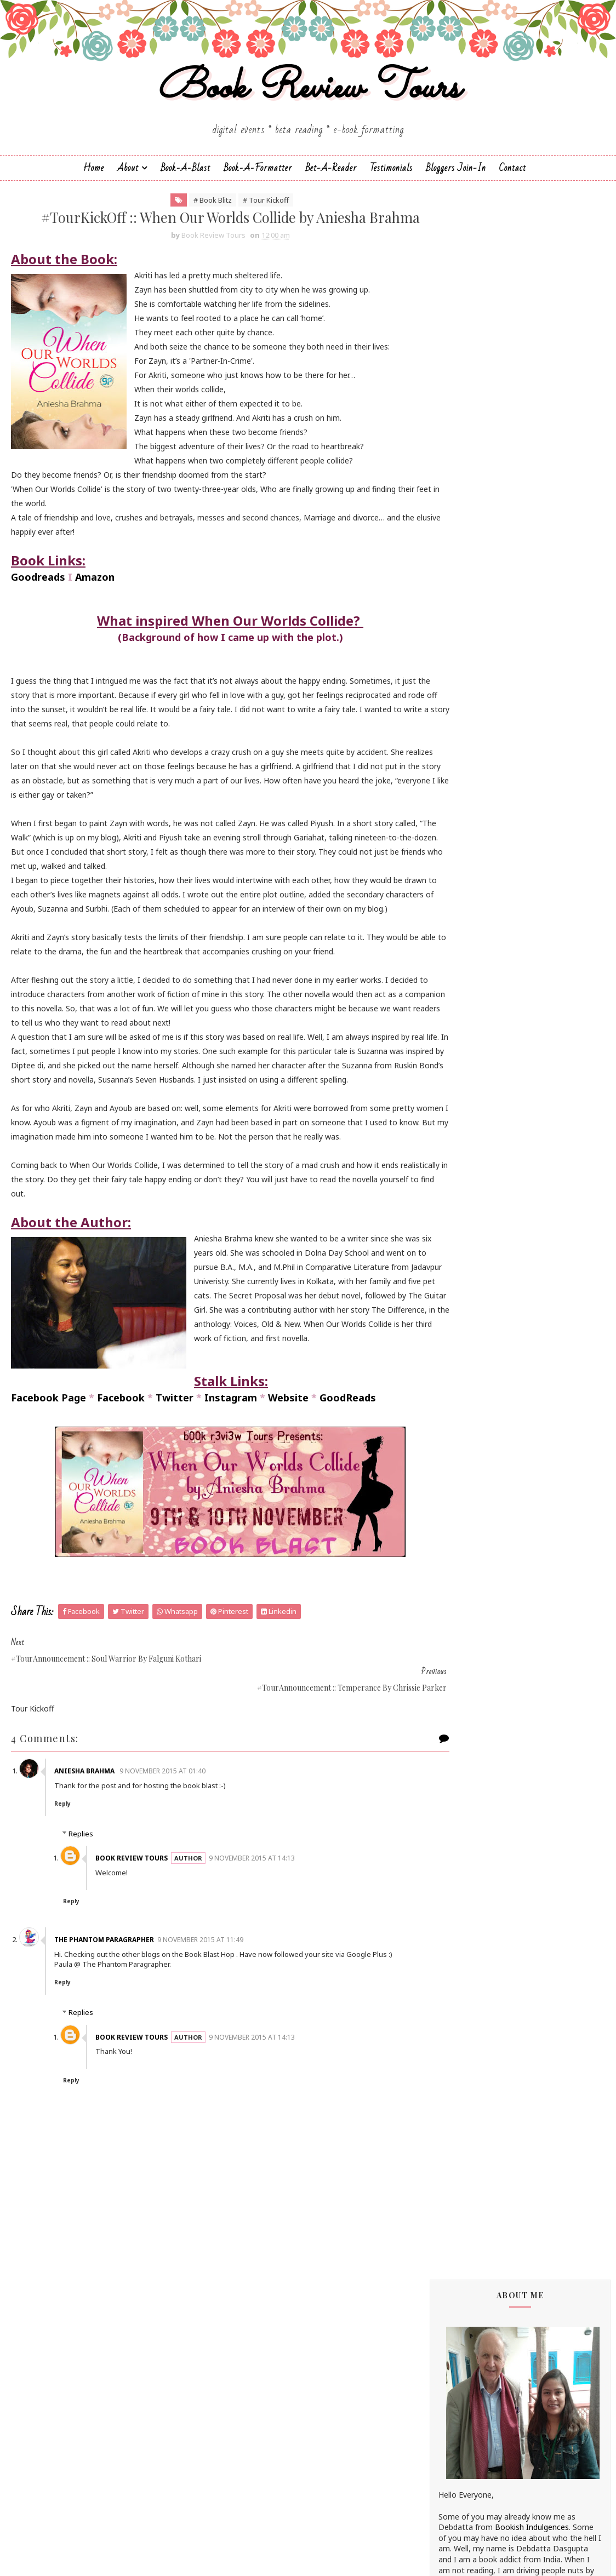 The height and width of the screenshot is (2576, 616). What do you see at coordinates (466, 974) in the screenshot?
I see `Dan Thompson` at bounding box center [466, 974].